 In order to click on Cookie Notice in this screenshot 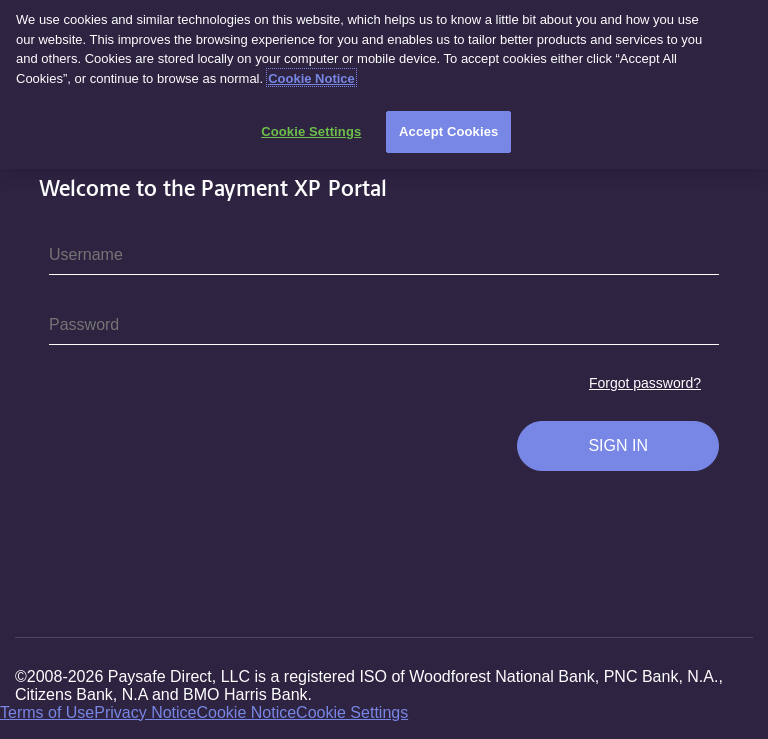, I will do `click(247, 712)`.